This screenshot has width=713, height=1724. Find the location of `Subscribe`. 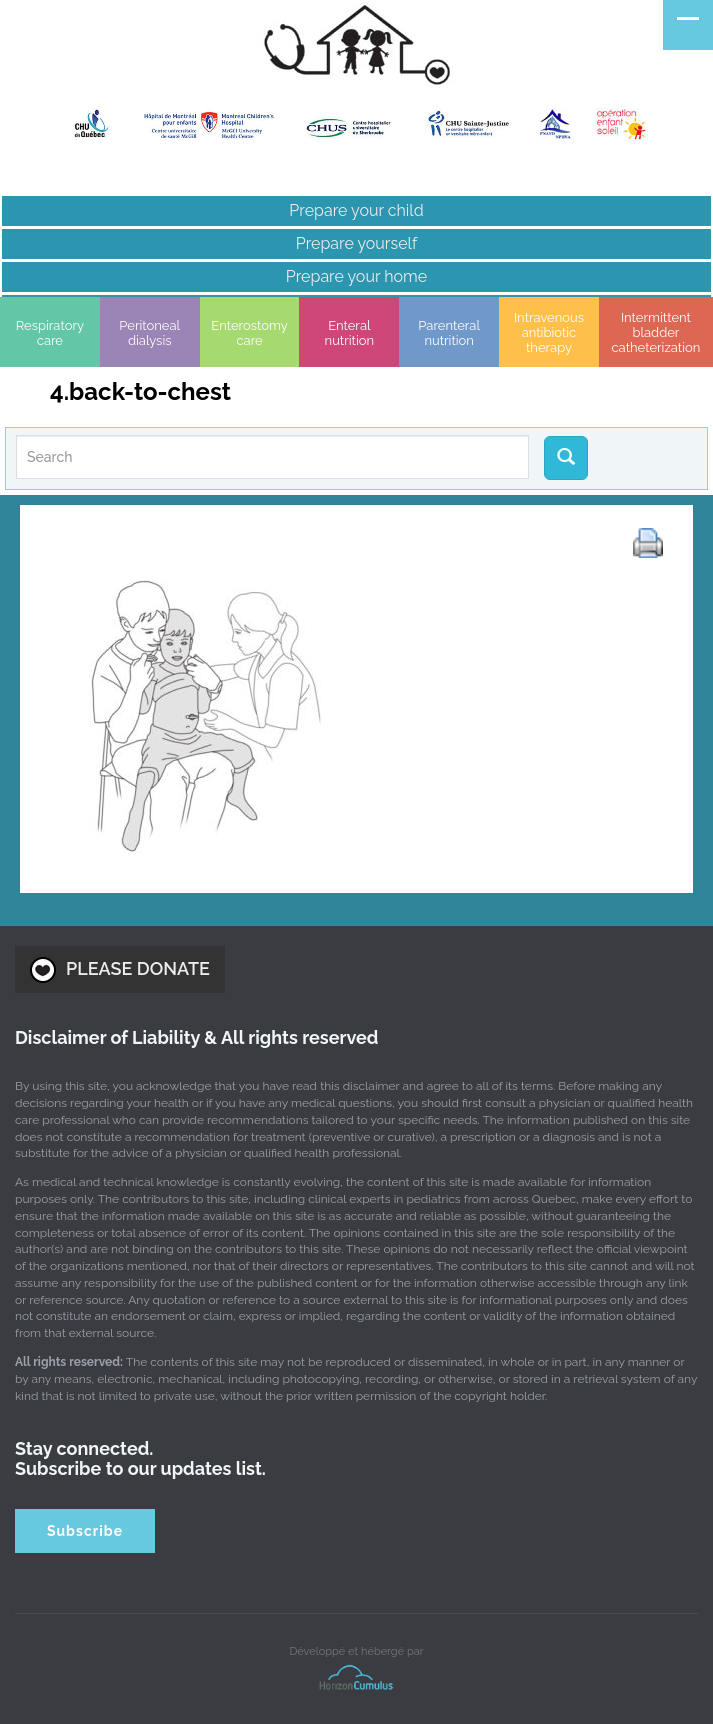

Subscribe is located at coordinates (85, 1531).